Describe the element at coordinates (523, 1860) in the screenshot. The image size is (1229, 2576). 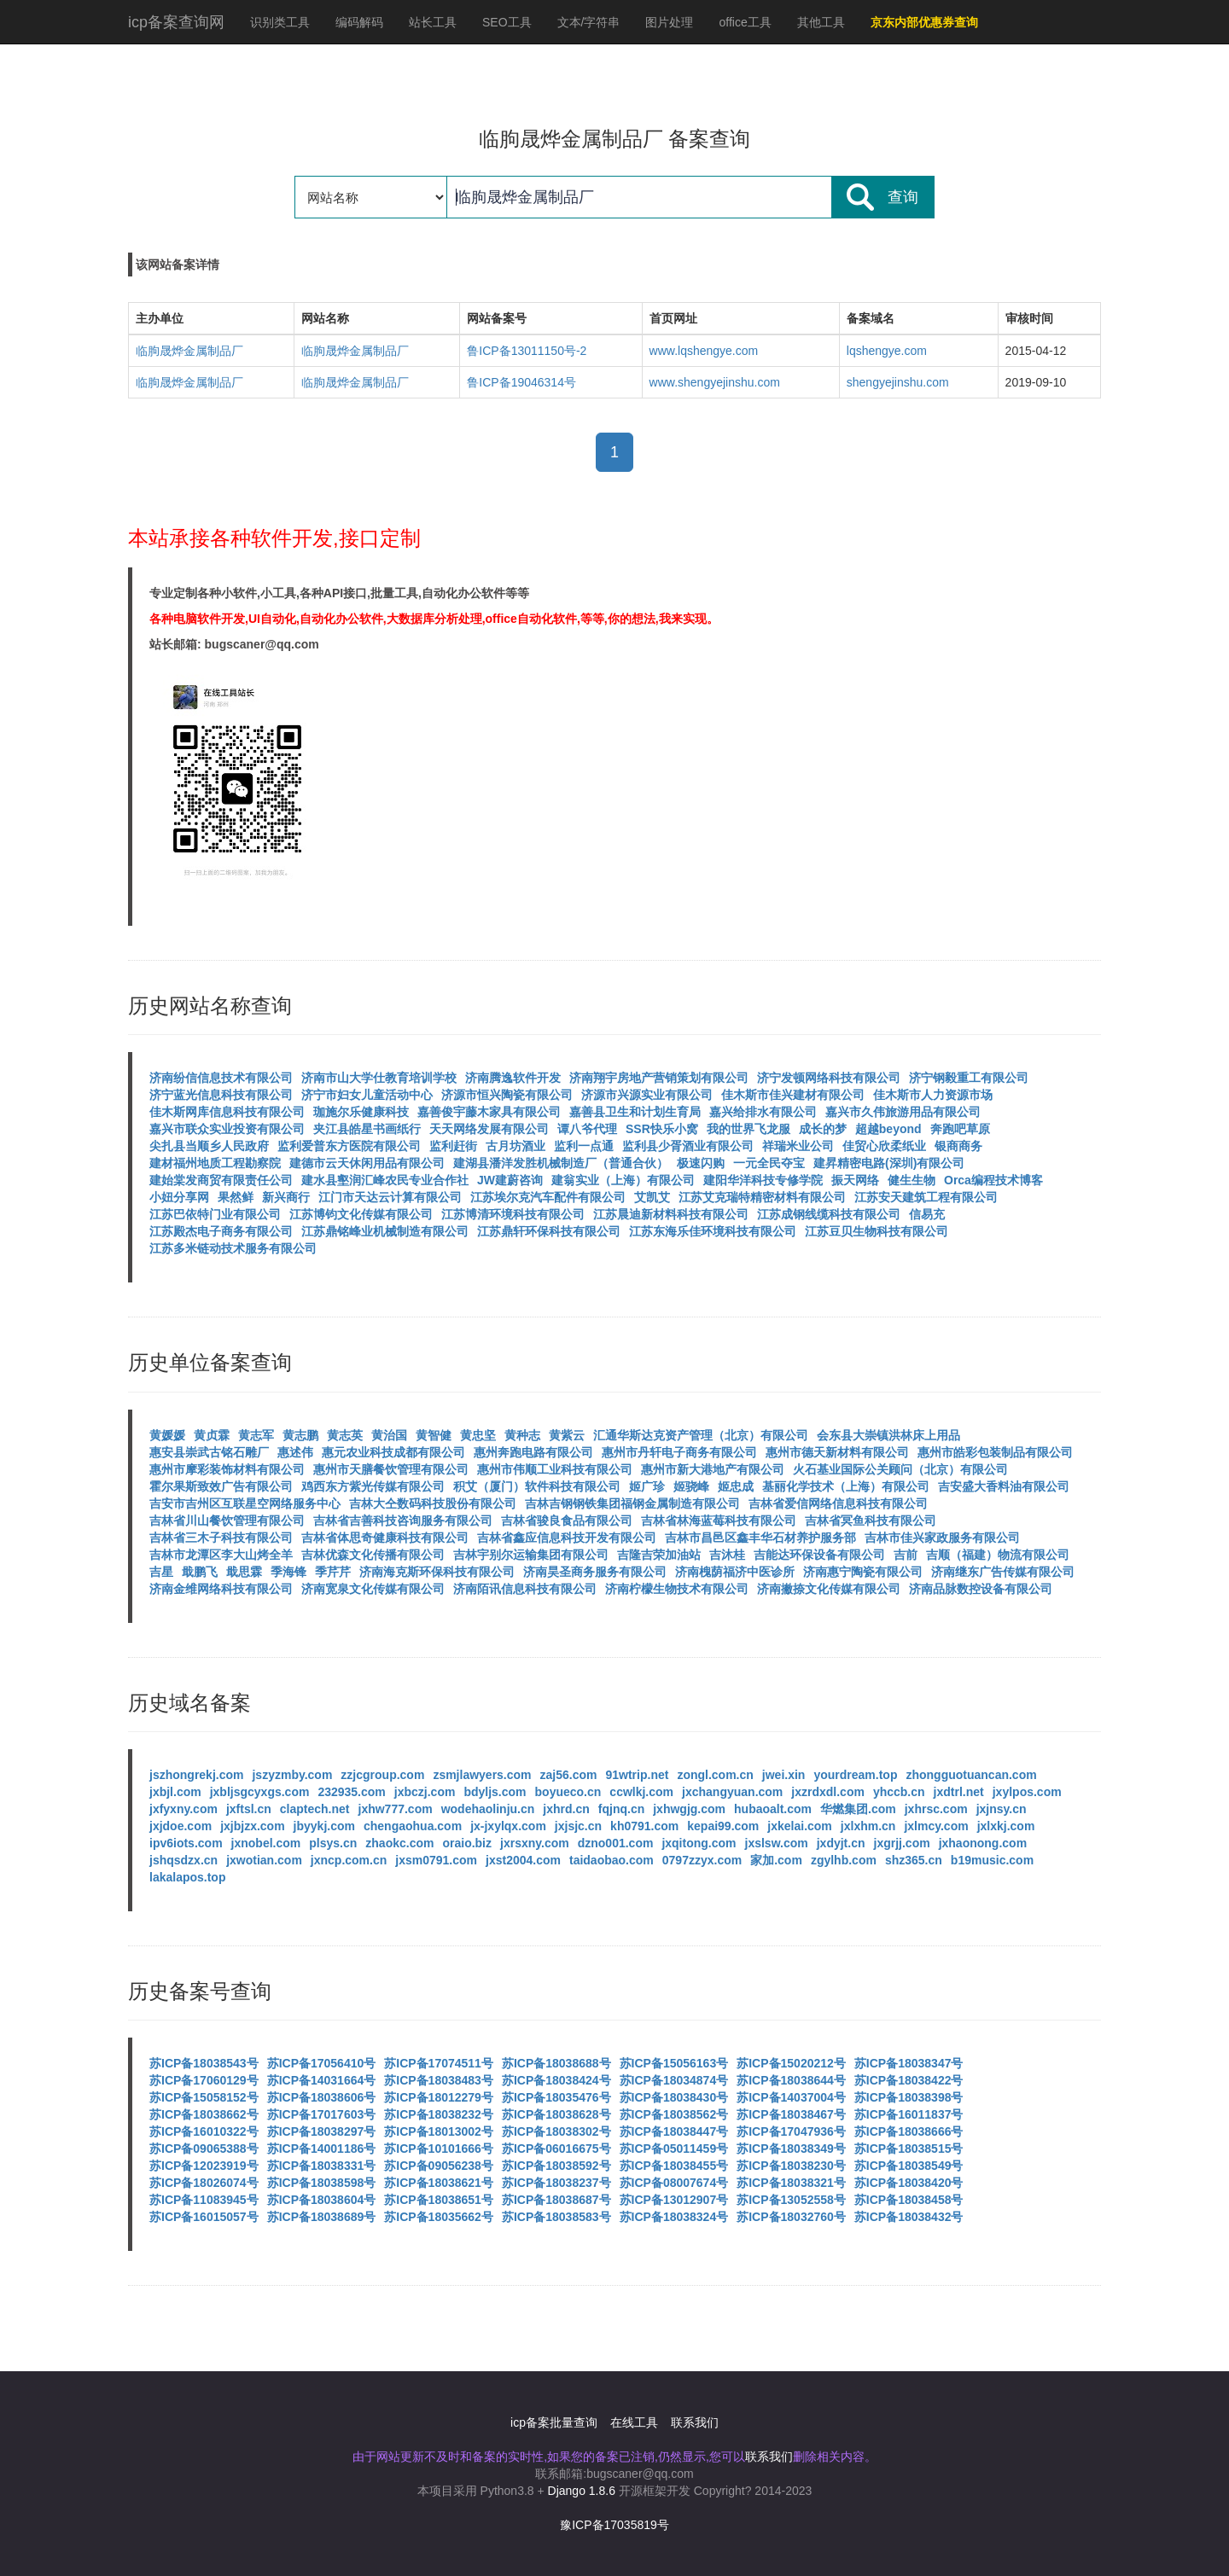
I see `jxst2004.com` at that location.